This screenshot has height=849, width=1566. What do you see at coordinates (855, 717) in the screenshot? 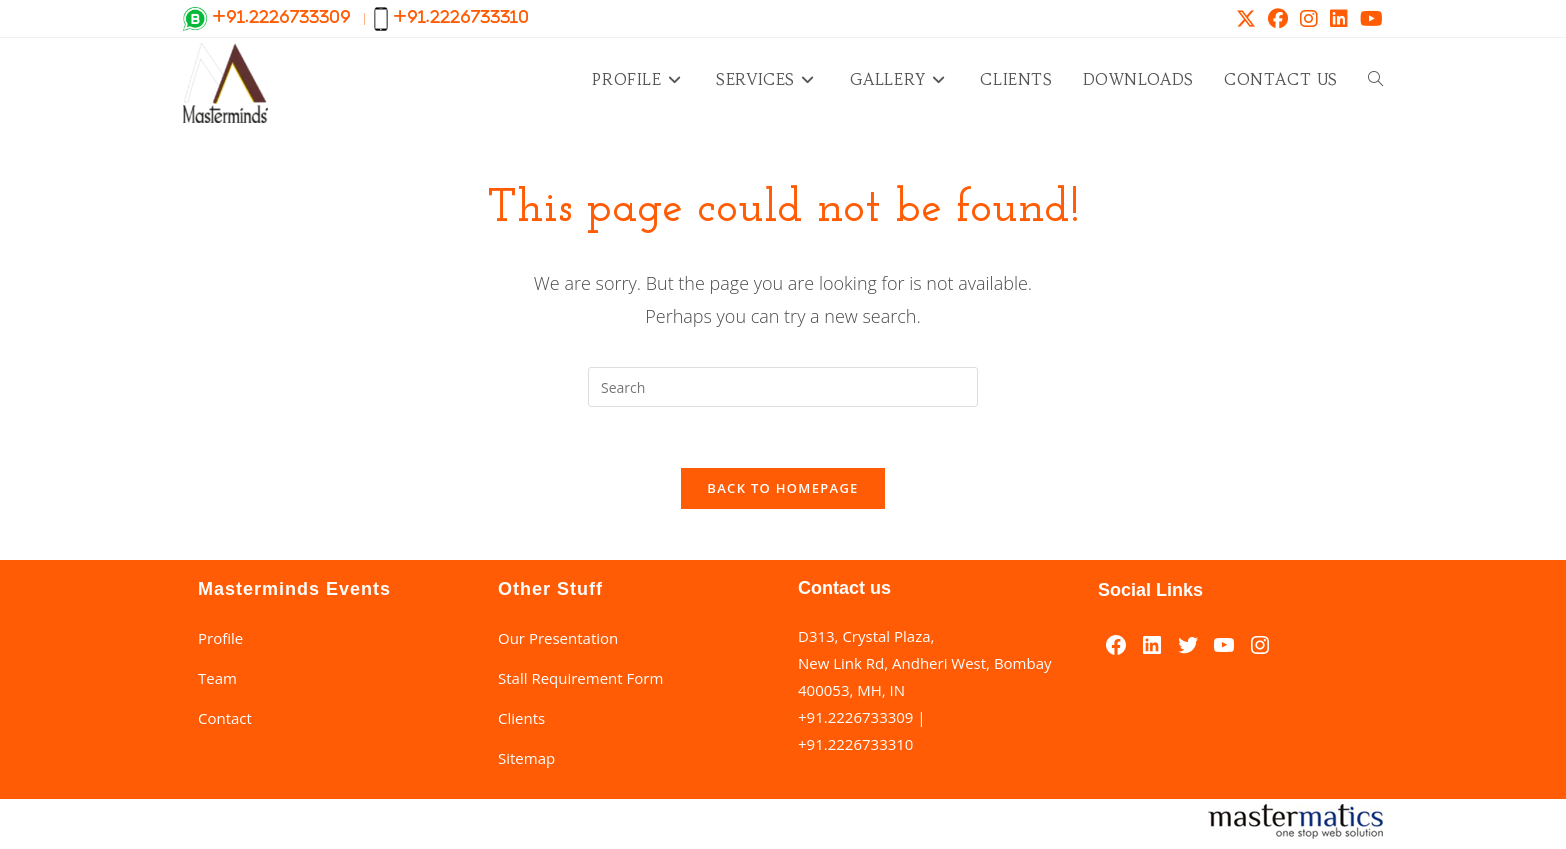
I see `+91.2226733309` at bounding box center [855, 717].